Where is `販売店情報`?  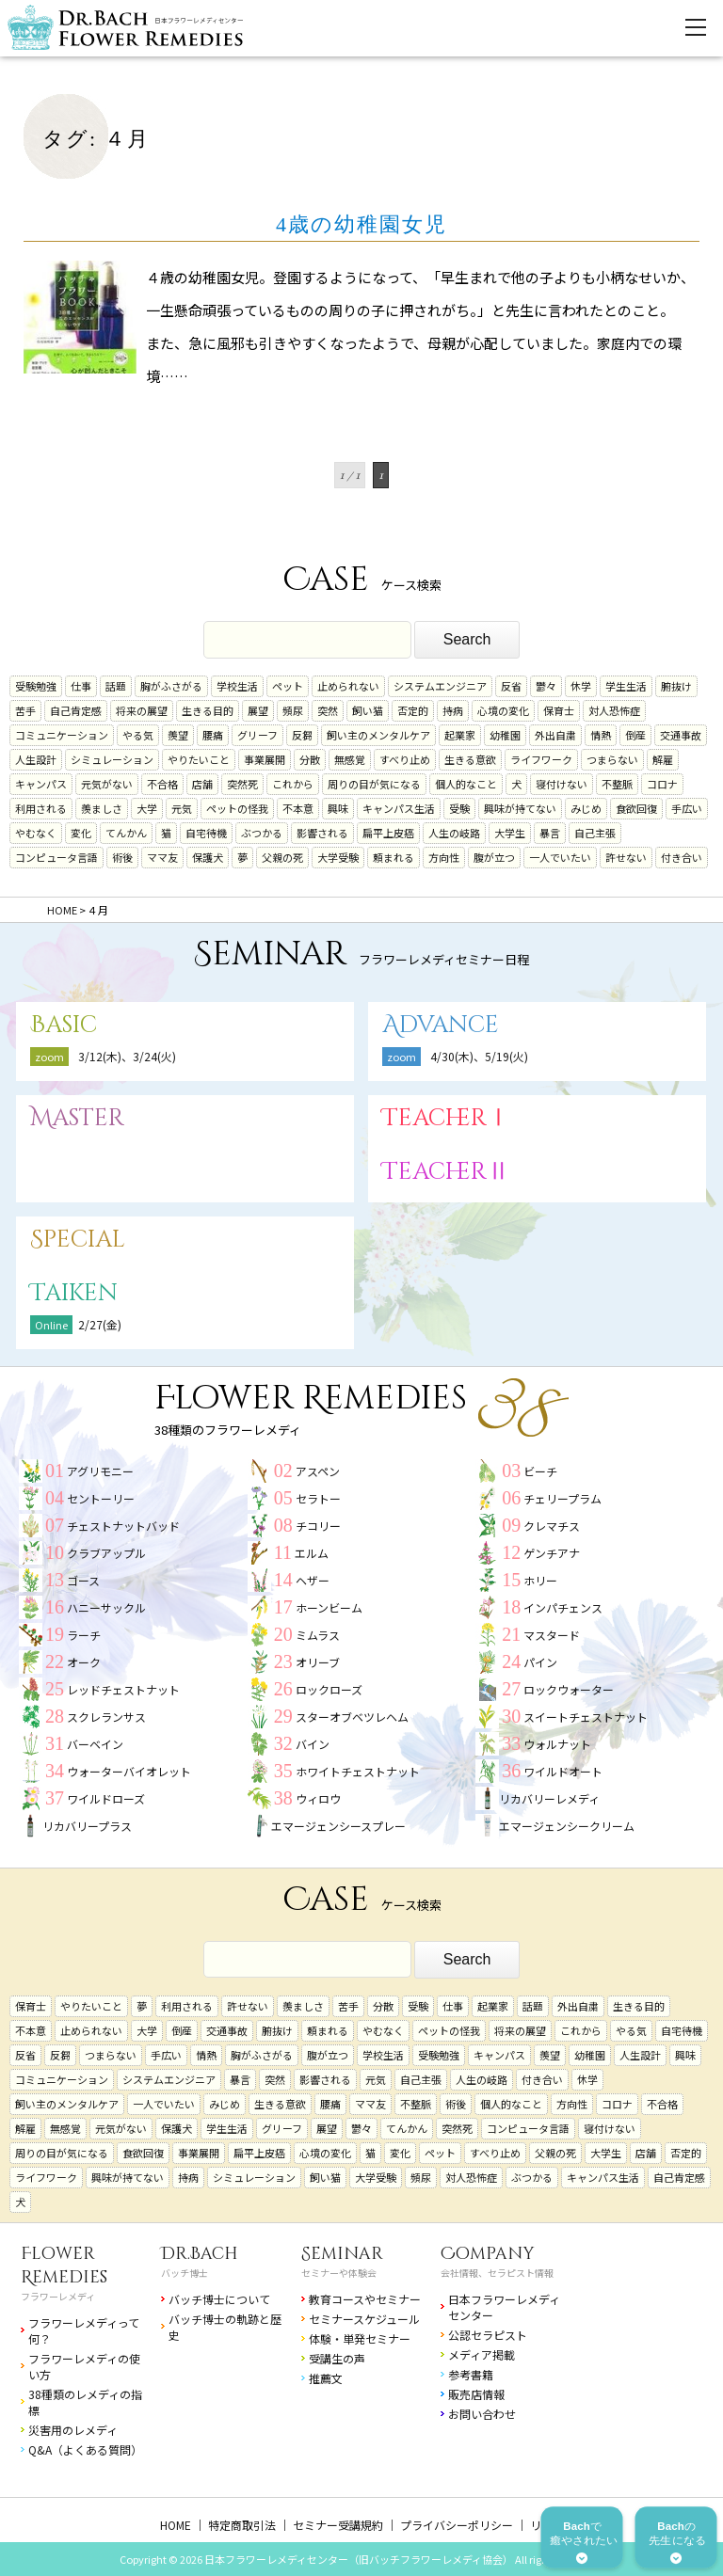
販売店情報 is located at coordinates (476, 2394).